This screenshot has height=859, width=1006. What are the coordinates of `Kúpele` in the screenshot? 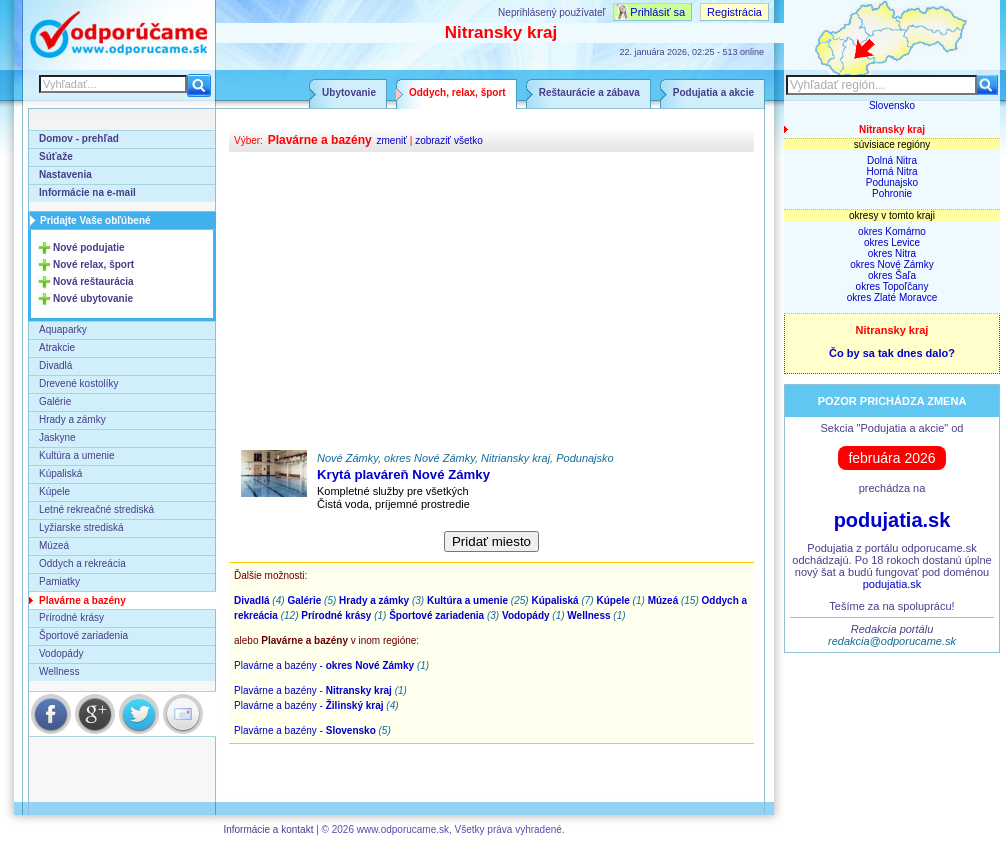 It's located at (54, 491).